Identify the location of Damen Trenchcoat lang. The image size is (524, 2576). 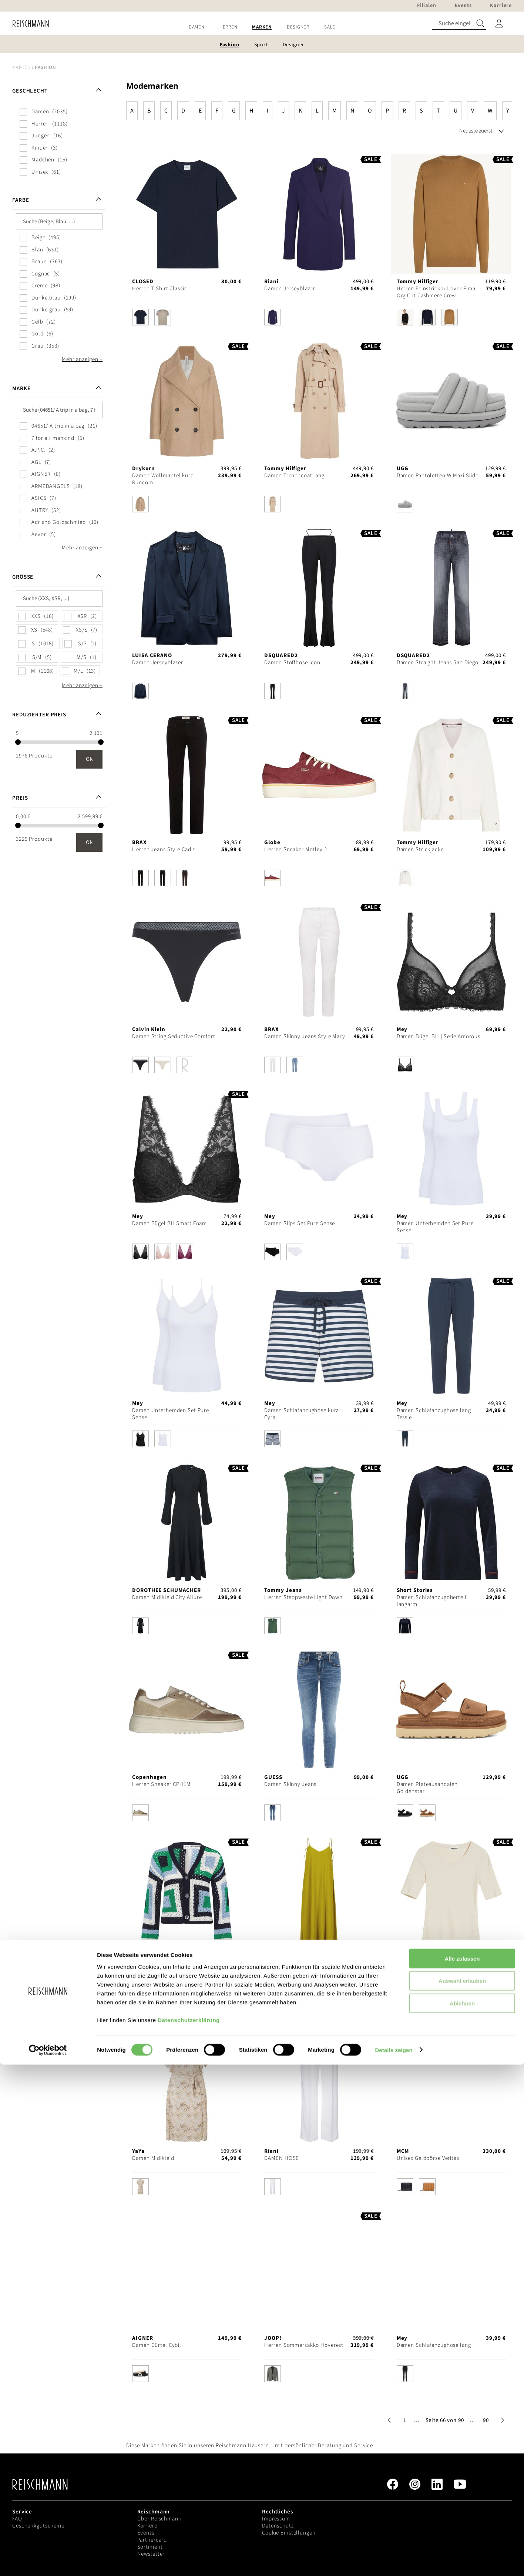
(294, 475).